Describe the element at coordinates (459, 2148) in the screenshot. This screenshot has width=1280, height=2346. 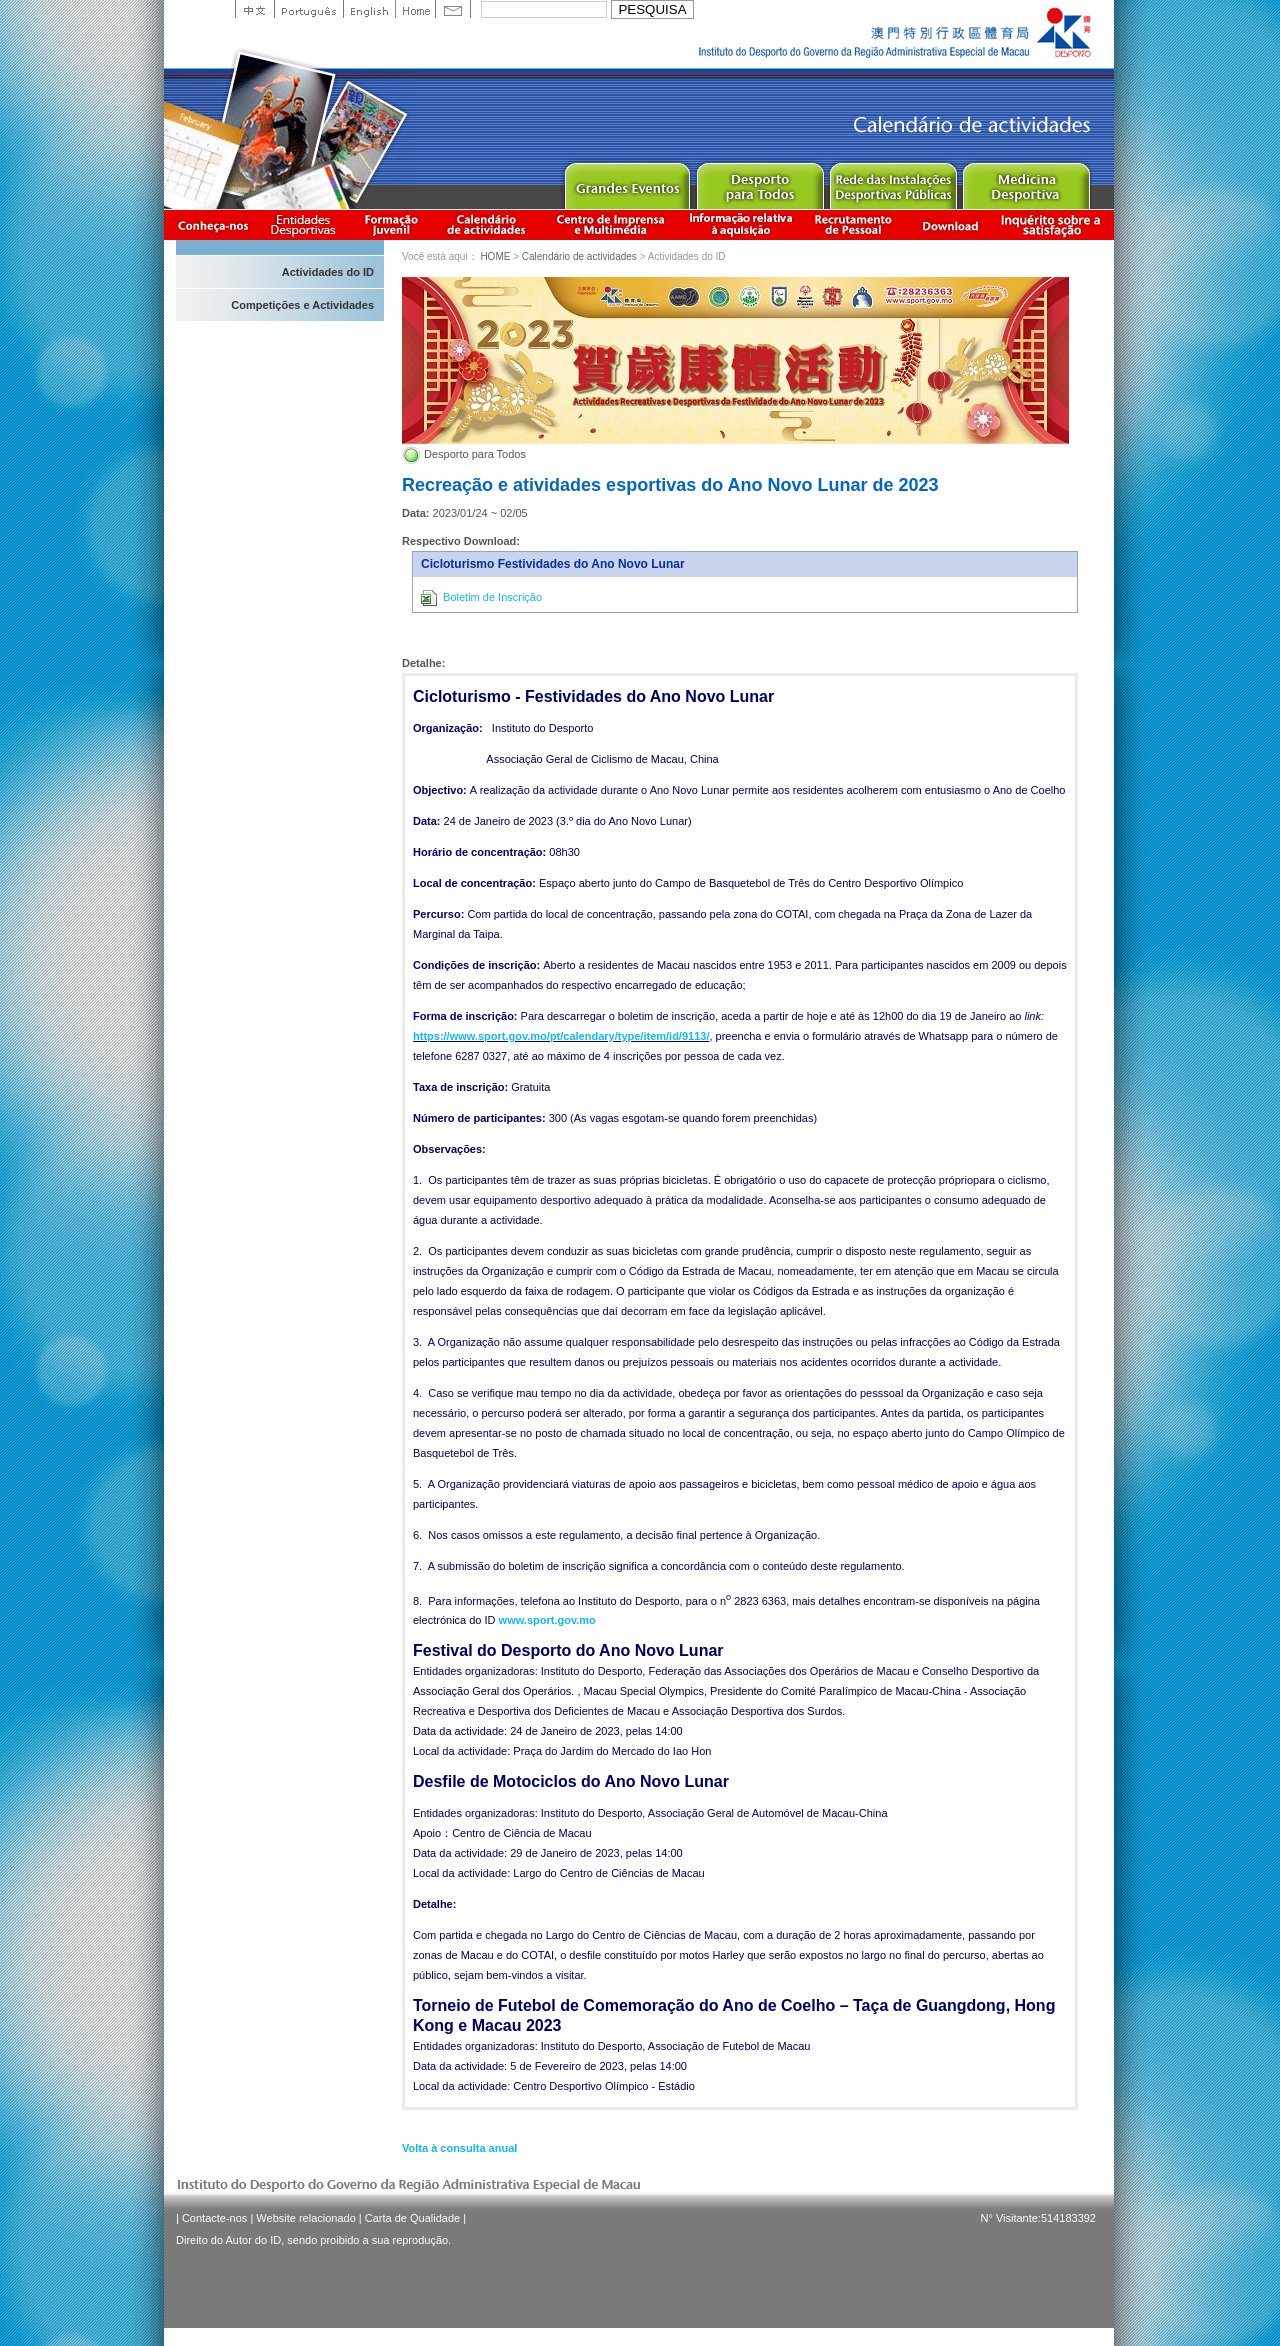
I see `Volta à consulta anual` at that location.